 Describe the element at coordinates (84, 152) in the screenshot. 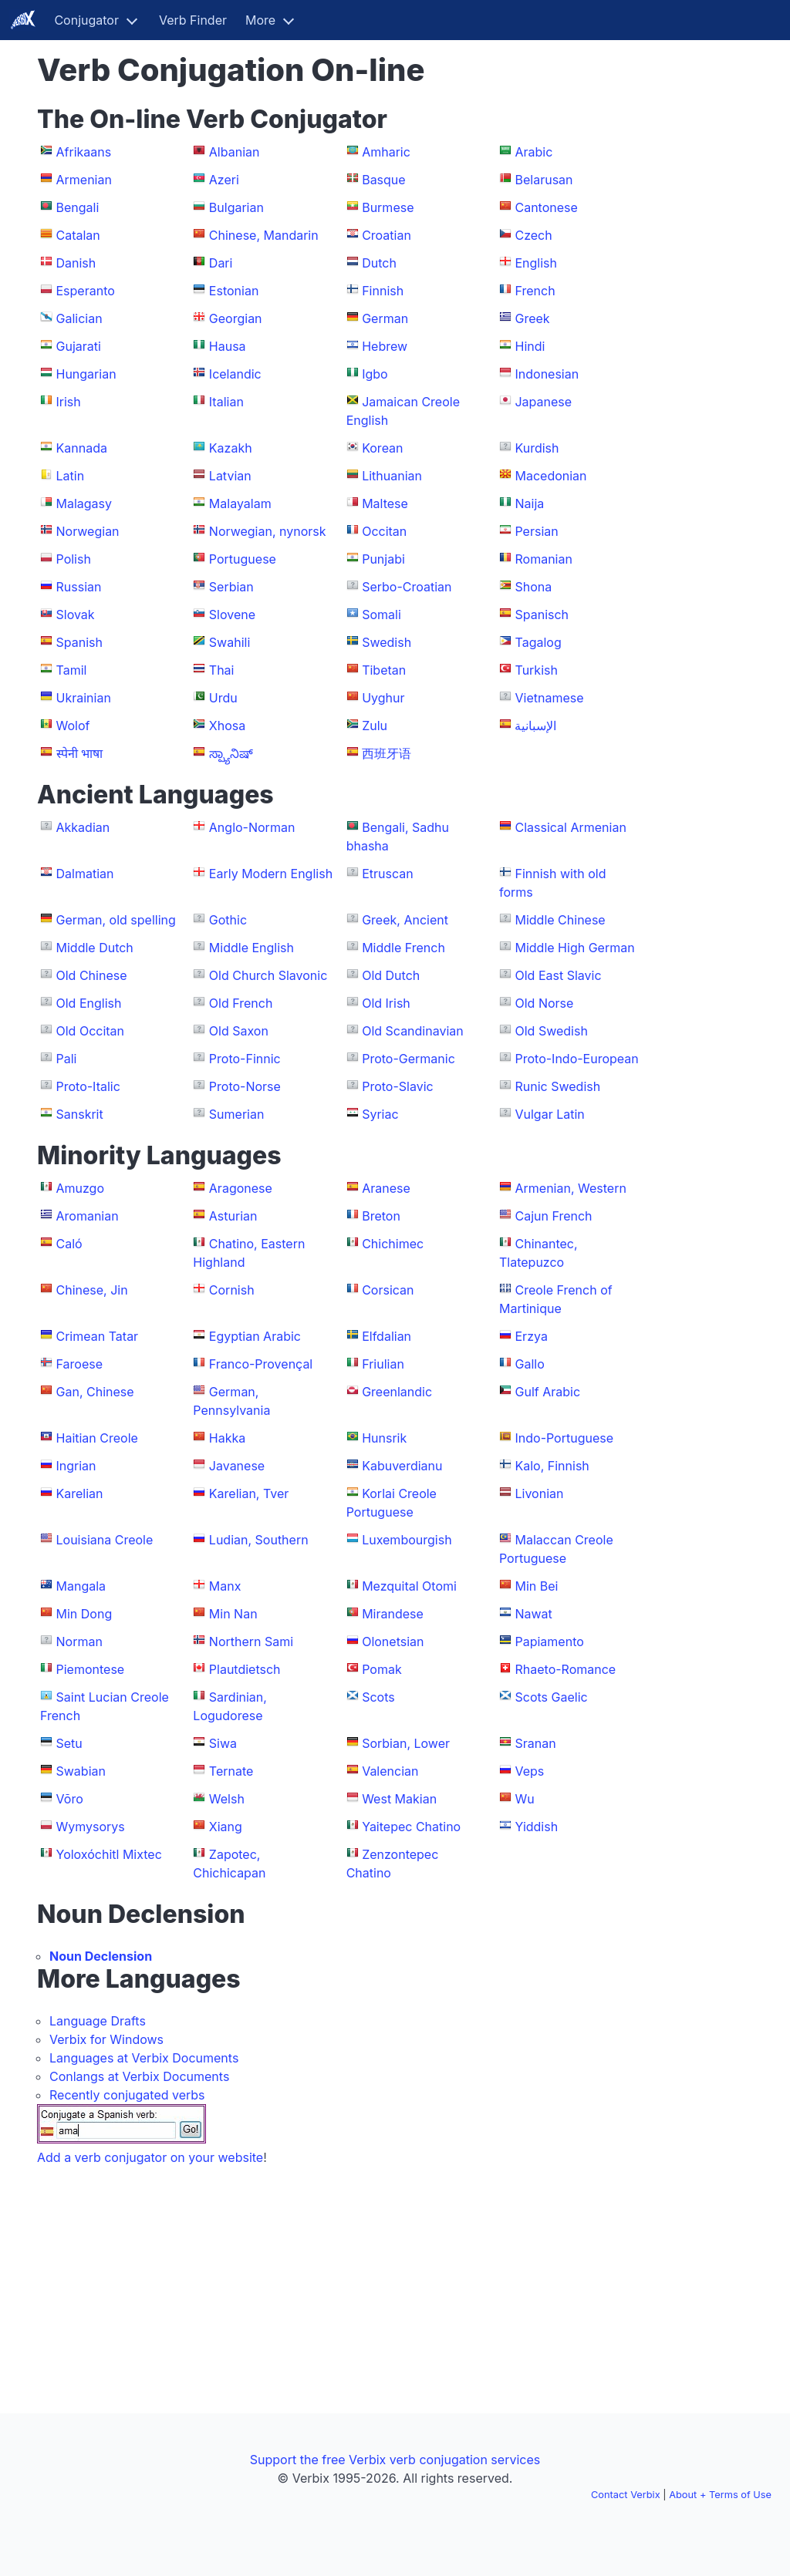

I see `Afrikaans` at that location.